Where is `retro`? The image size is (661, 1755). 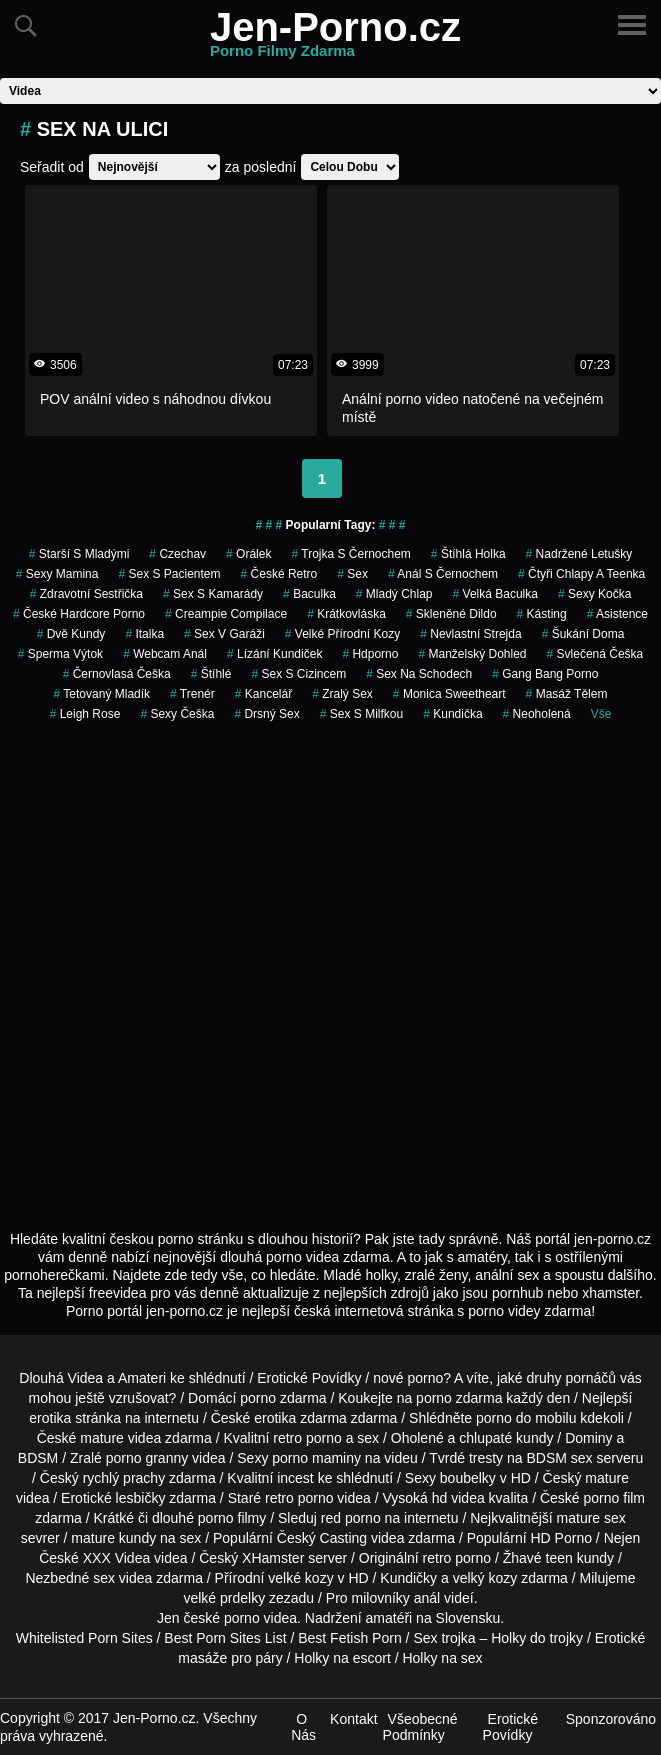
retro is located at coordinates (437, 1558).